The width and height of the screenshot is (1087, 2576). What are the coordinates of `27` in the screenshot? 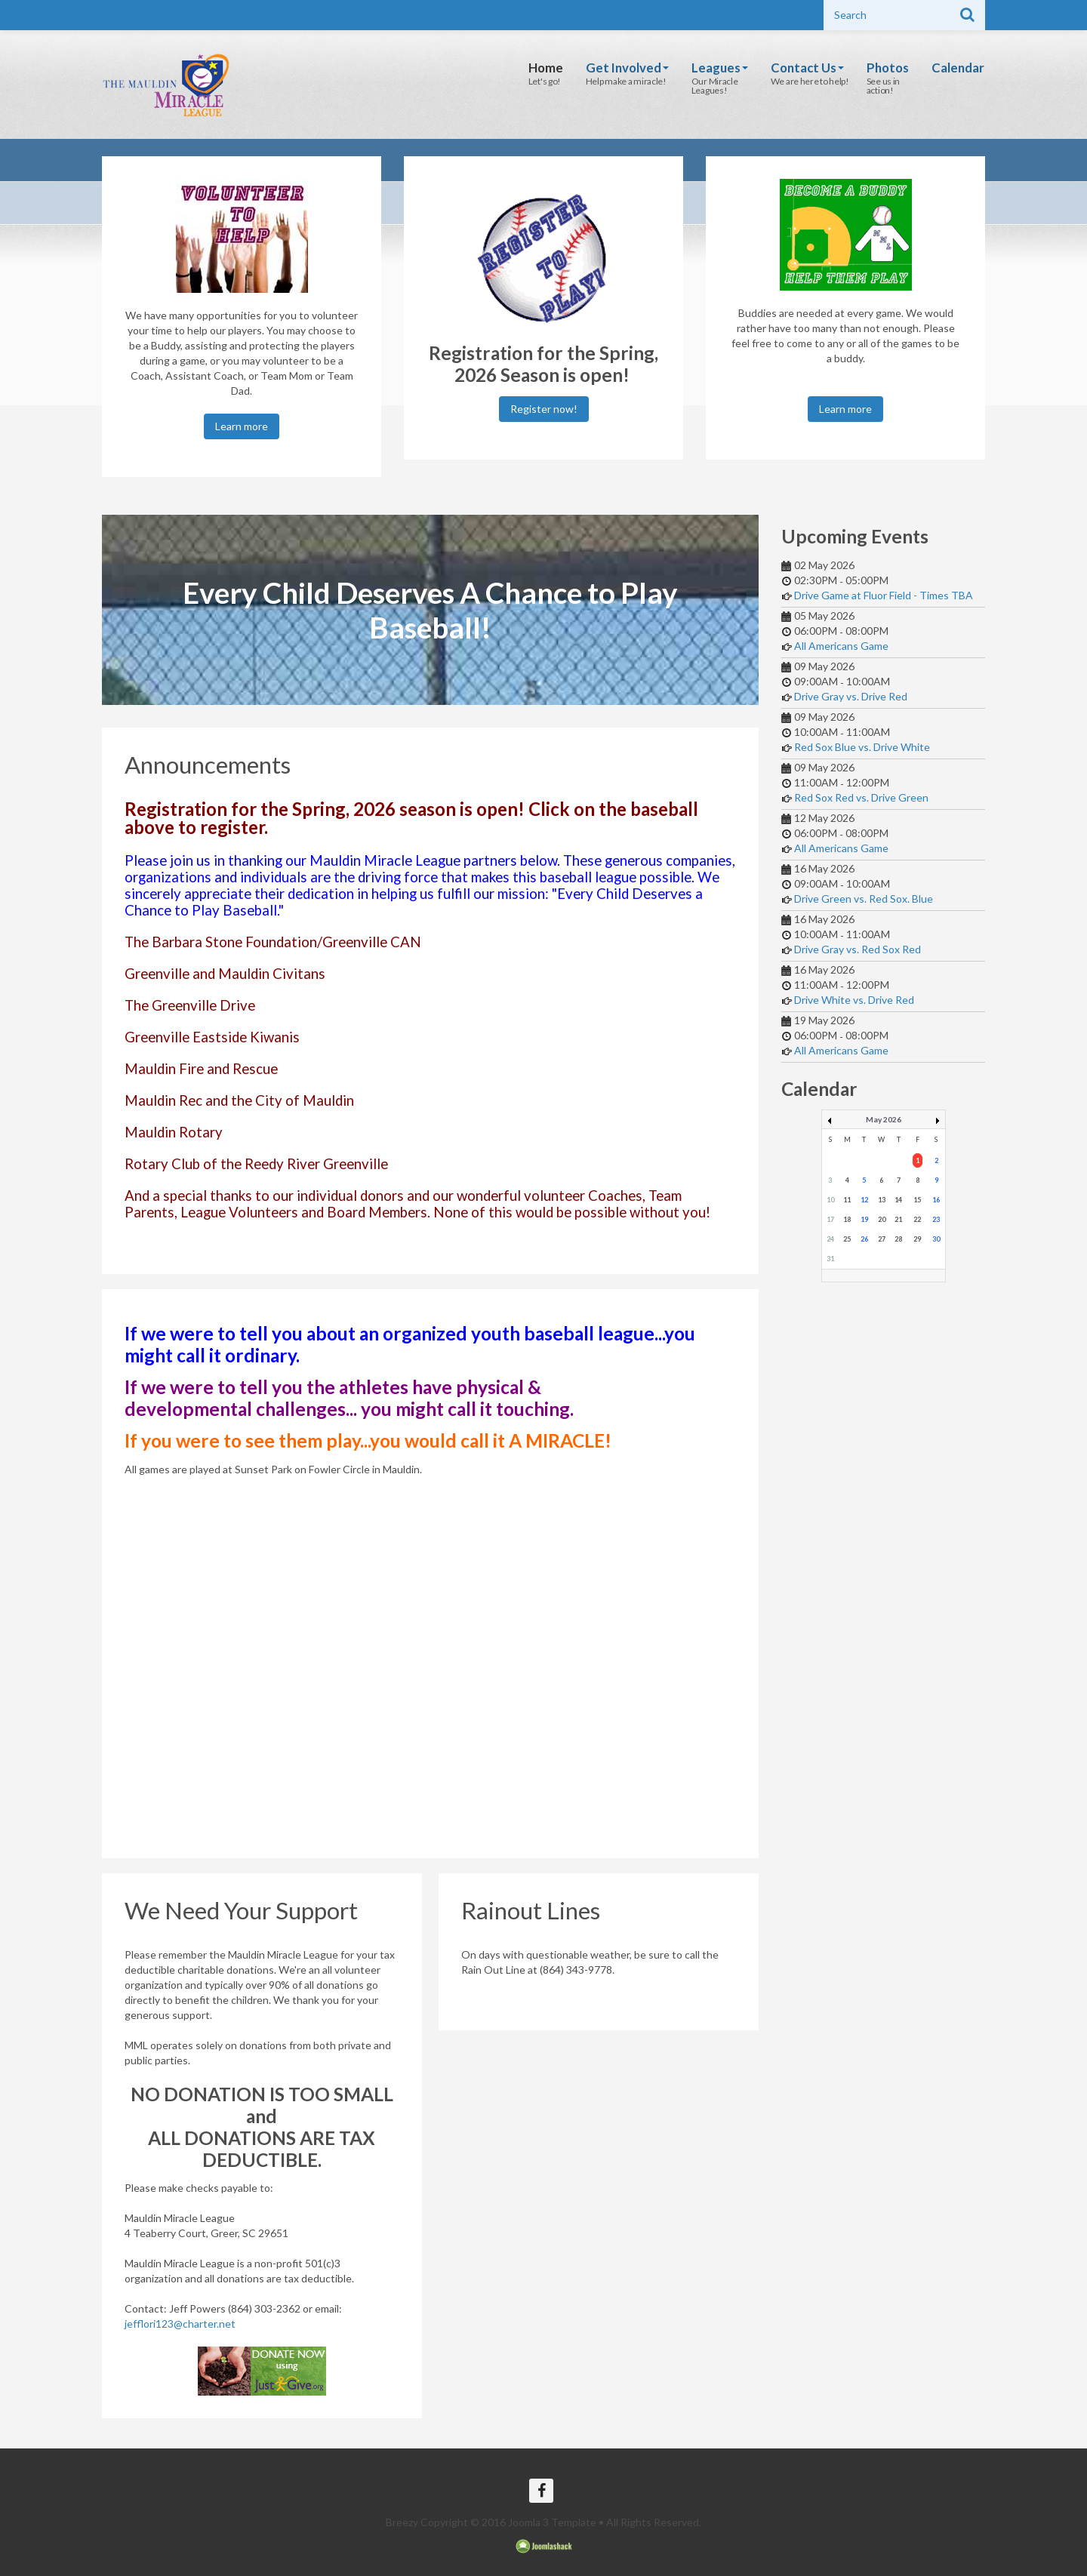 It's located at (881, 1239).